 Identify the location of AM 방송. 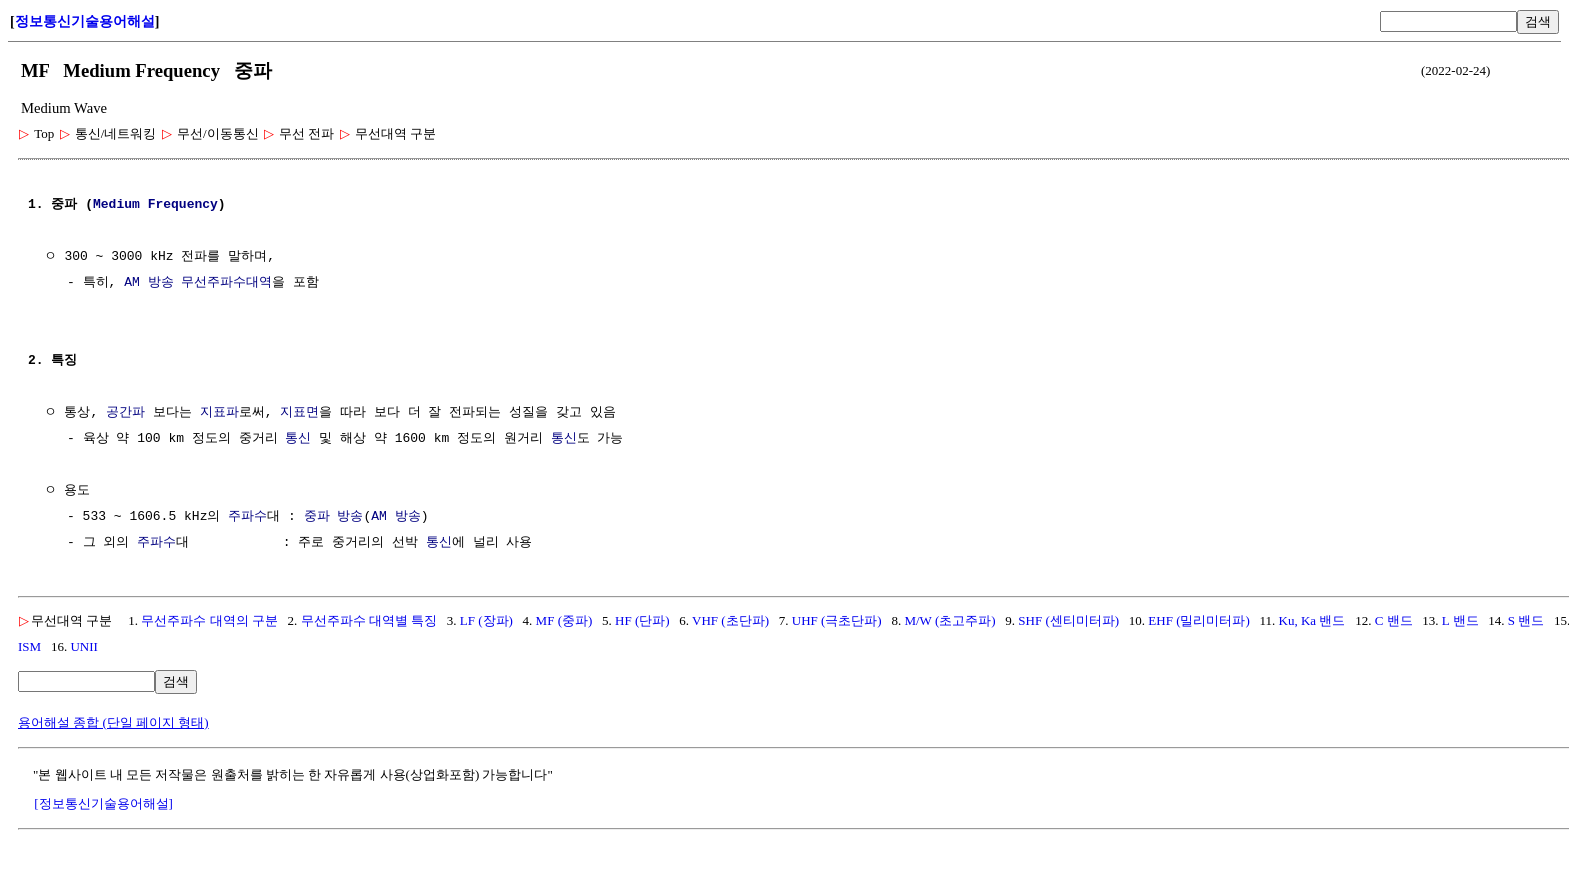
(148, 283).